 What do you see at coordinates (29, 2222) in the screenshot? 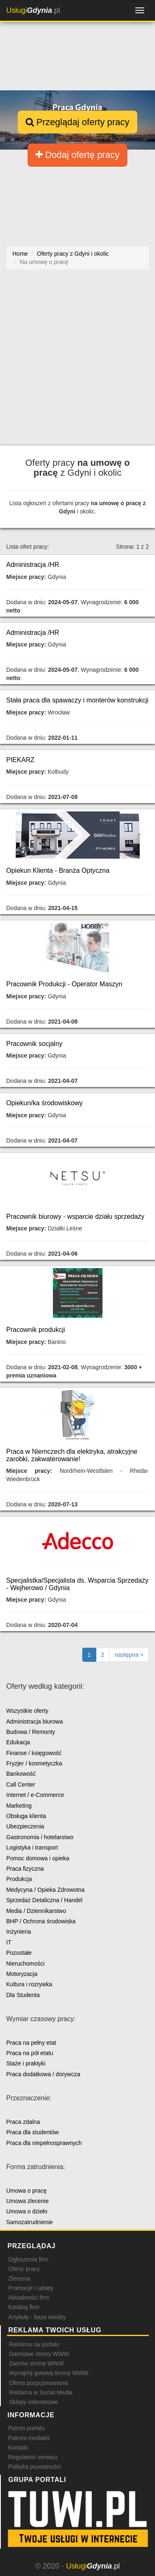
I see `Samozatrudnienie` at bounding box center [29, 2222].